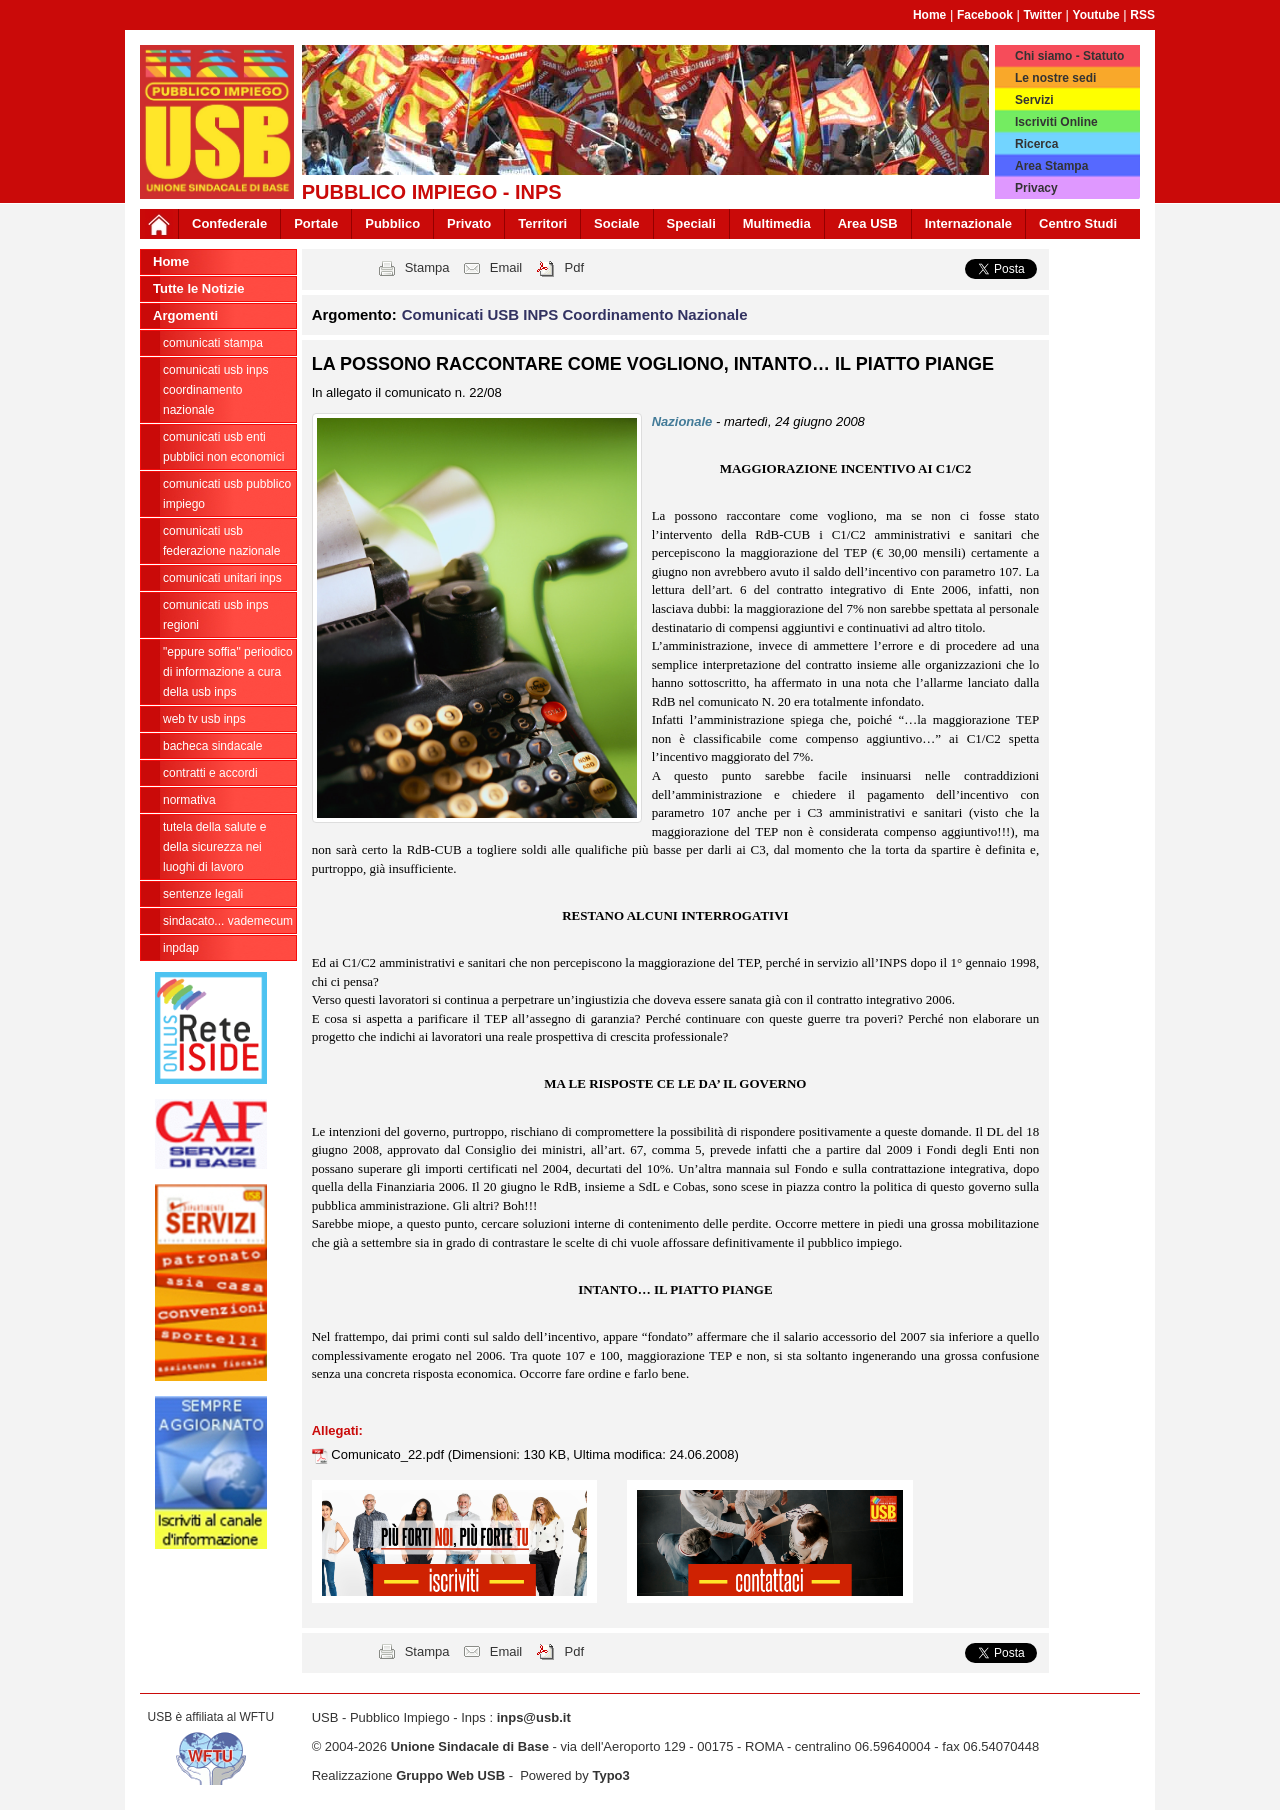 This screenshot has width=1280, height=1810. Describe the element at coordinates (1069, 56) in the screenshot. I see `Chi siamo - Statuto` at that location.